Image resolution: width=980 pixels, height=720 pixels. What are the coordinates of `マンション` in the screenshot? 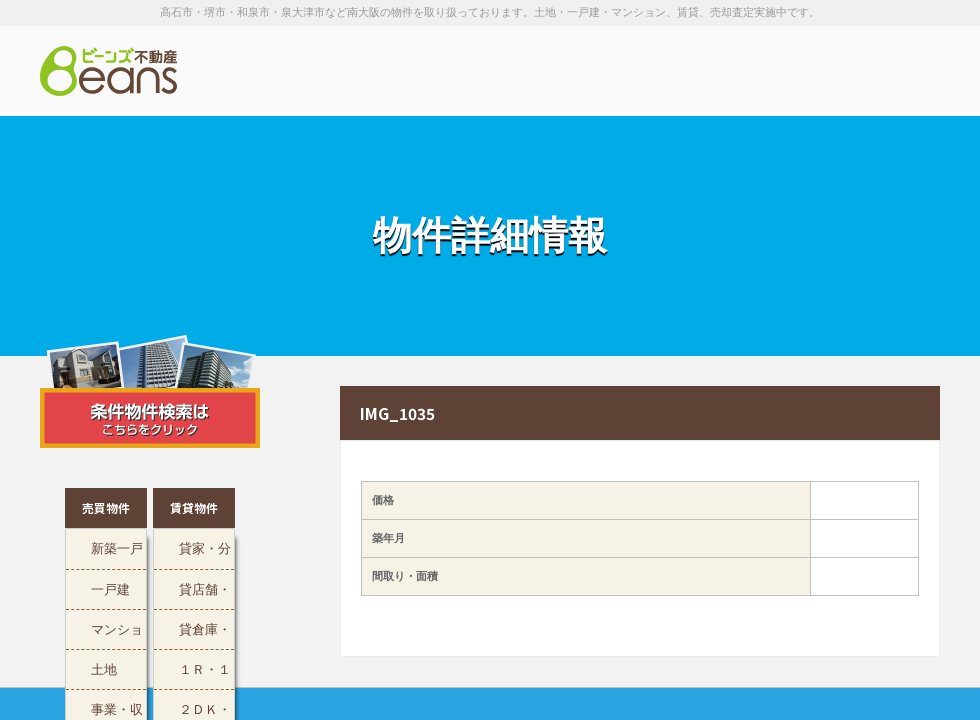 It's located at (117, 634).